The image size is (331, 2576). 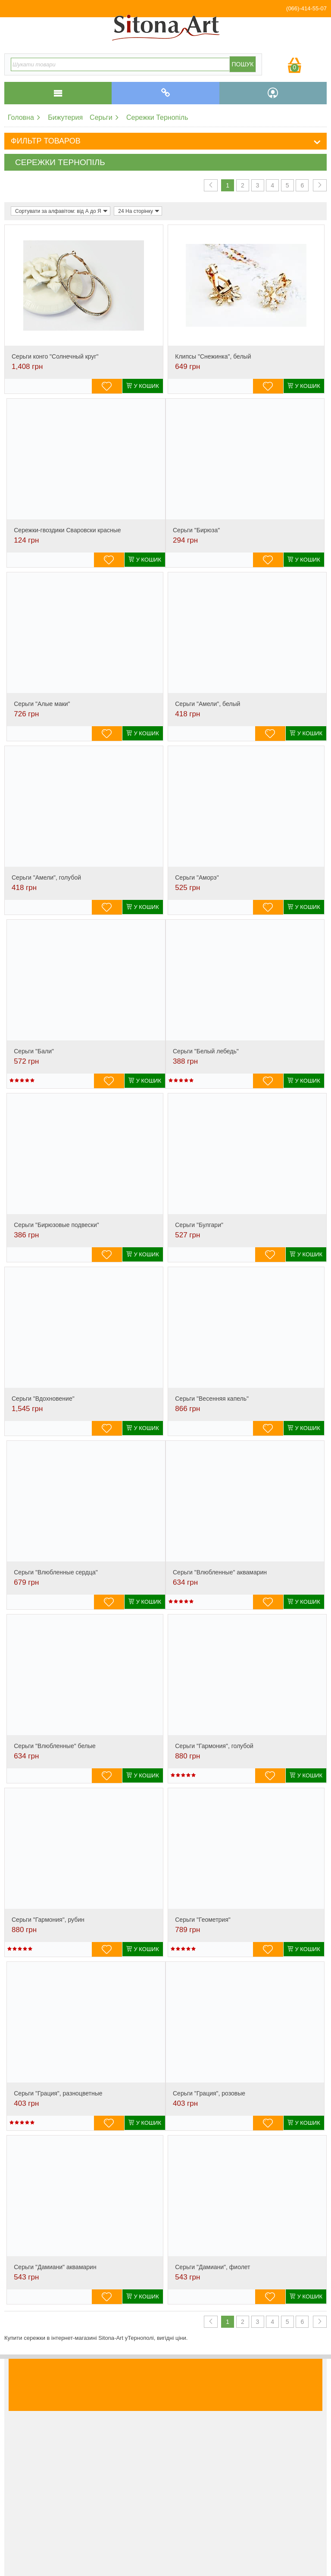 I want to click on Серьги "Дамиани" аквамарин, so click(x=55, y=2267).